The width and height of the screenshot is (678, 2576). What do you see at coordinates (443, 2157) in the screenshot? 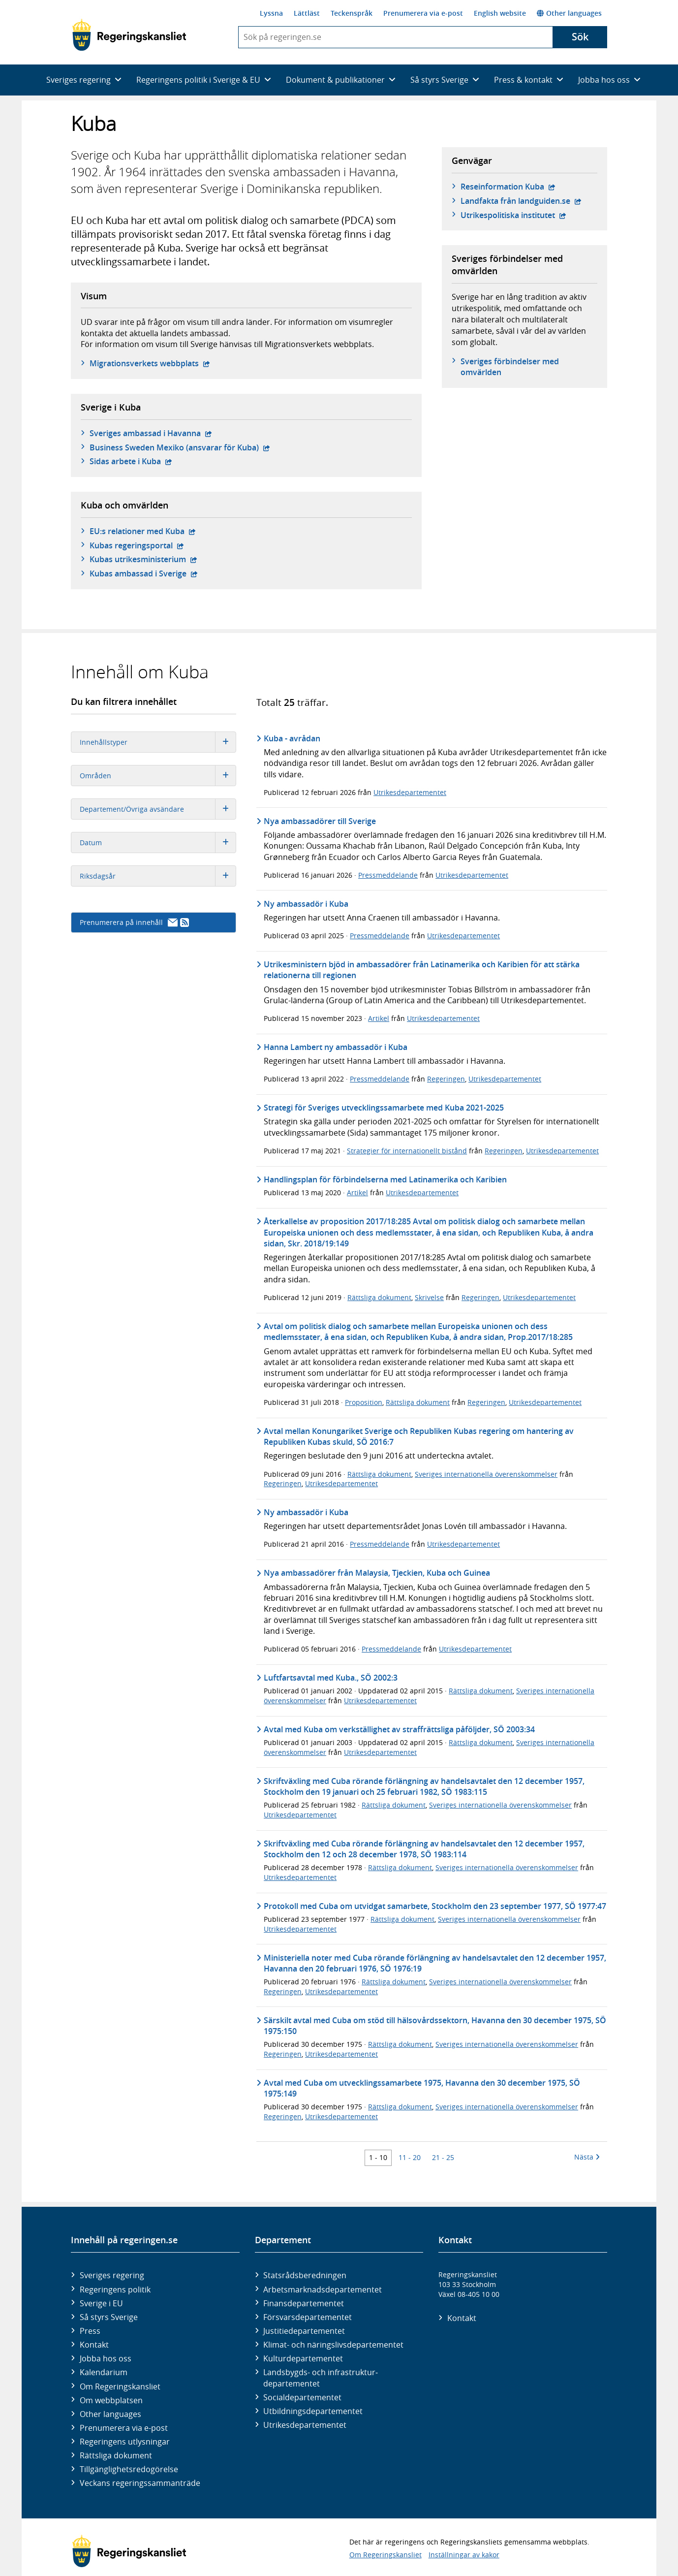
I see `21 - 25 [Träff 21 till 25]` at bounding box center [443, 2157].